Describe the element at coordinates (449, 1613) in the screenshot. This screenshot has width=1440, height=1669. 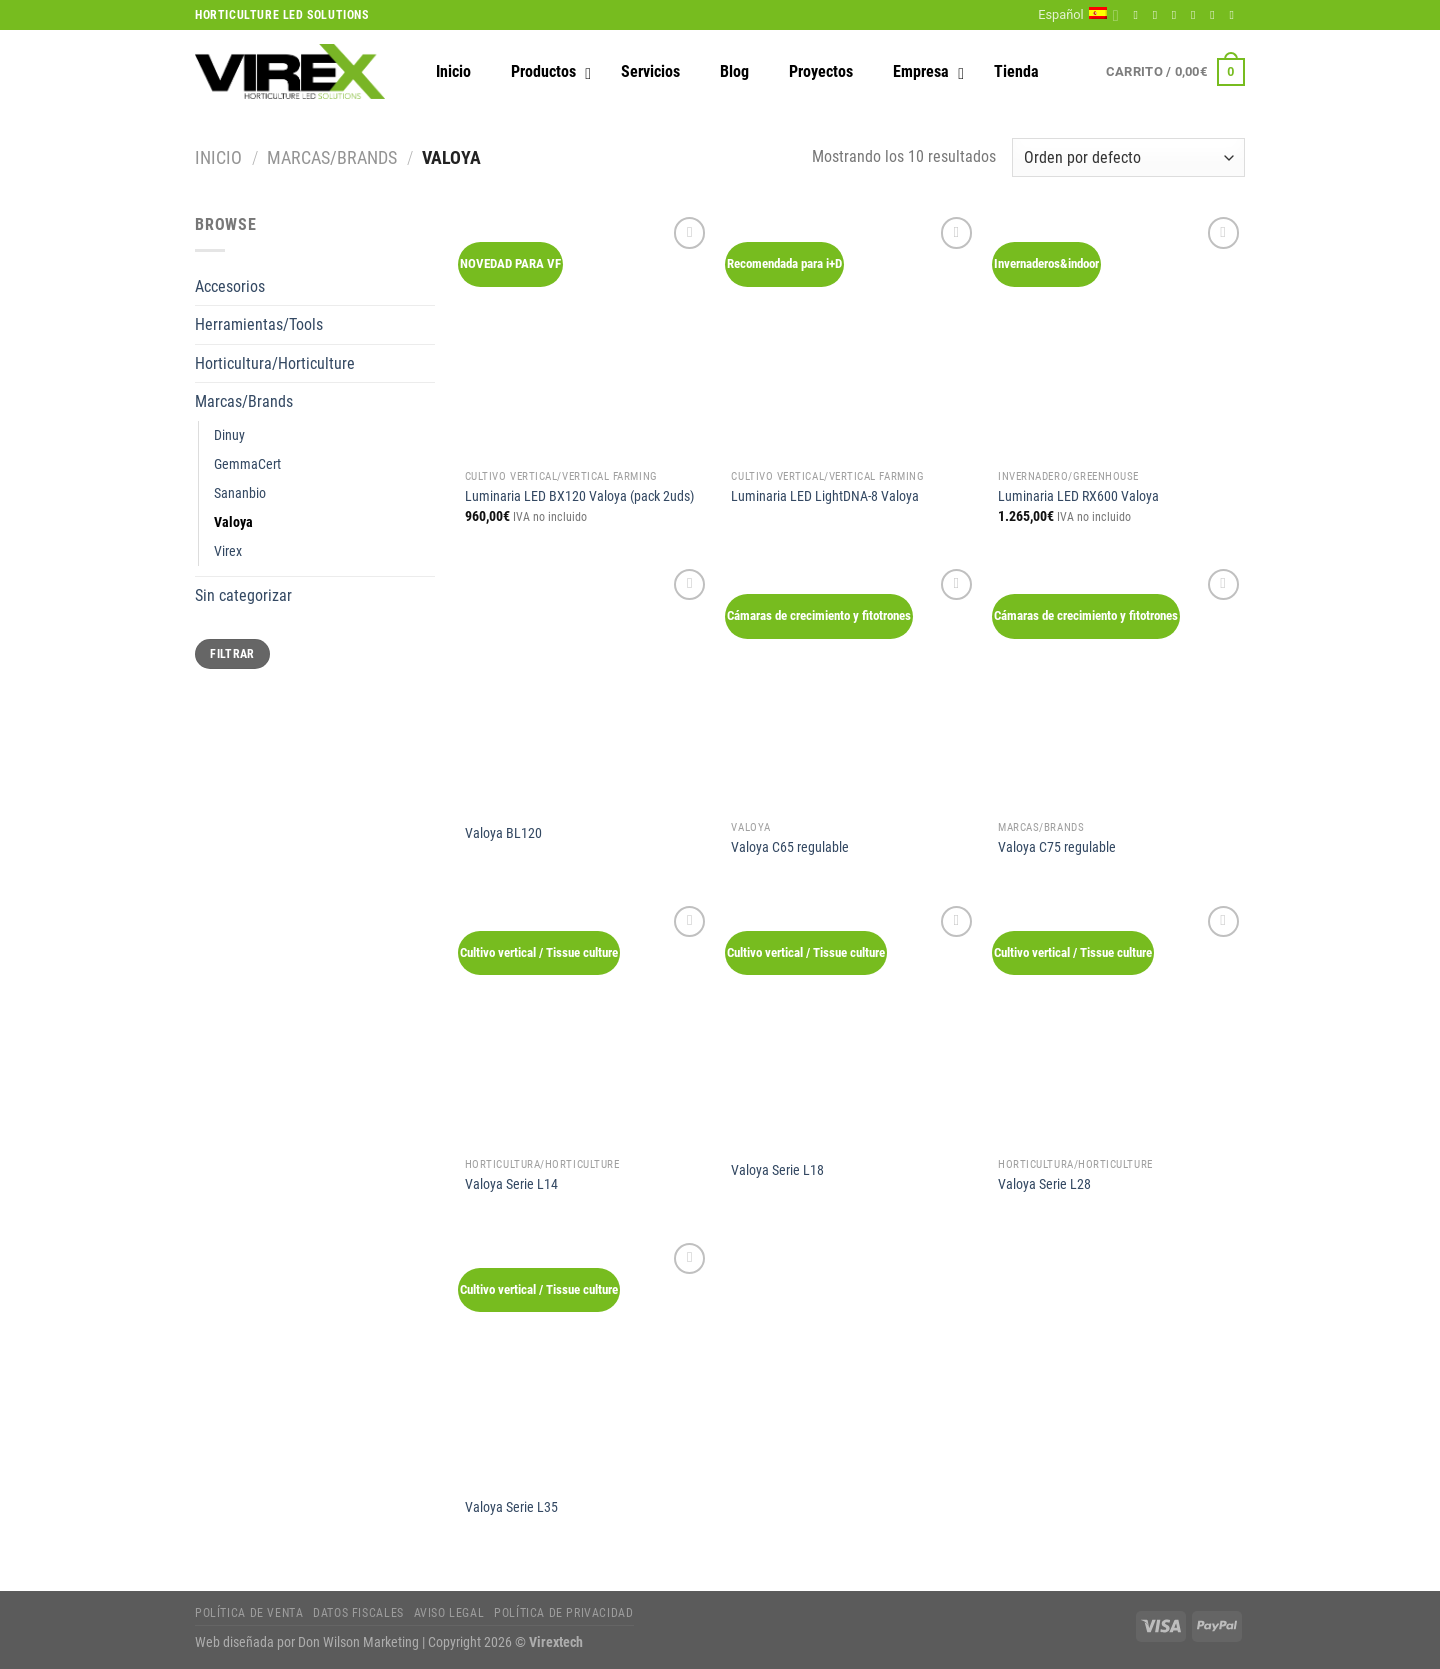
I see `Aviso legal` at that location.